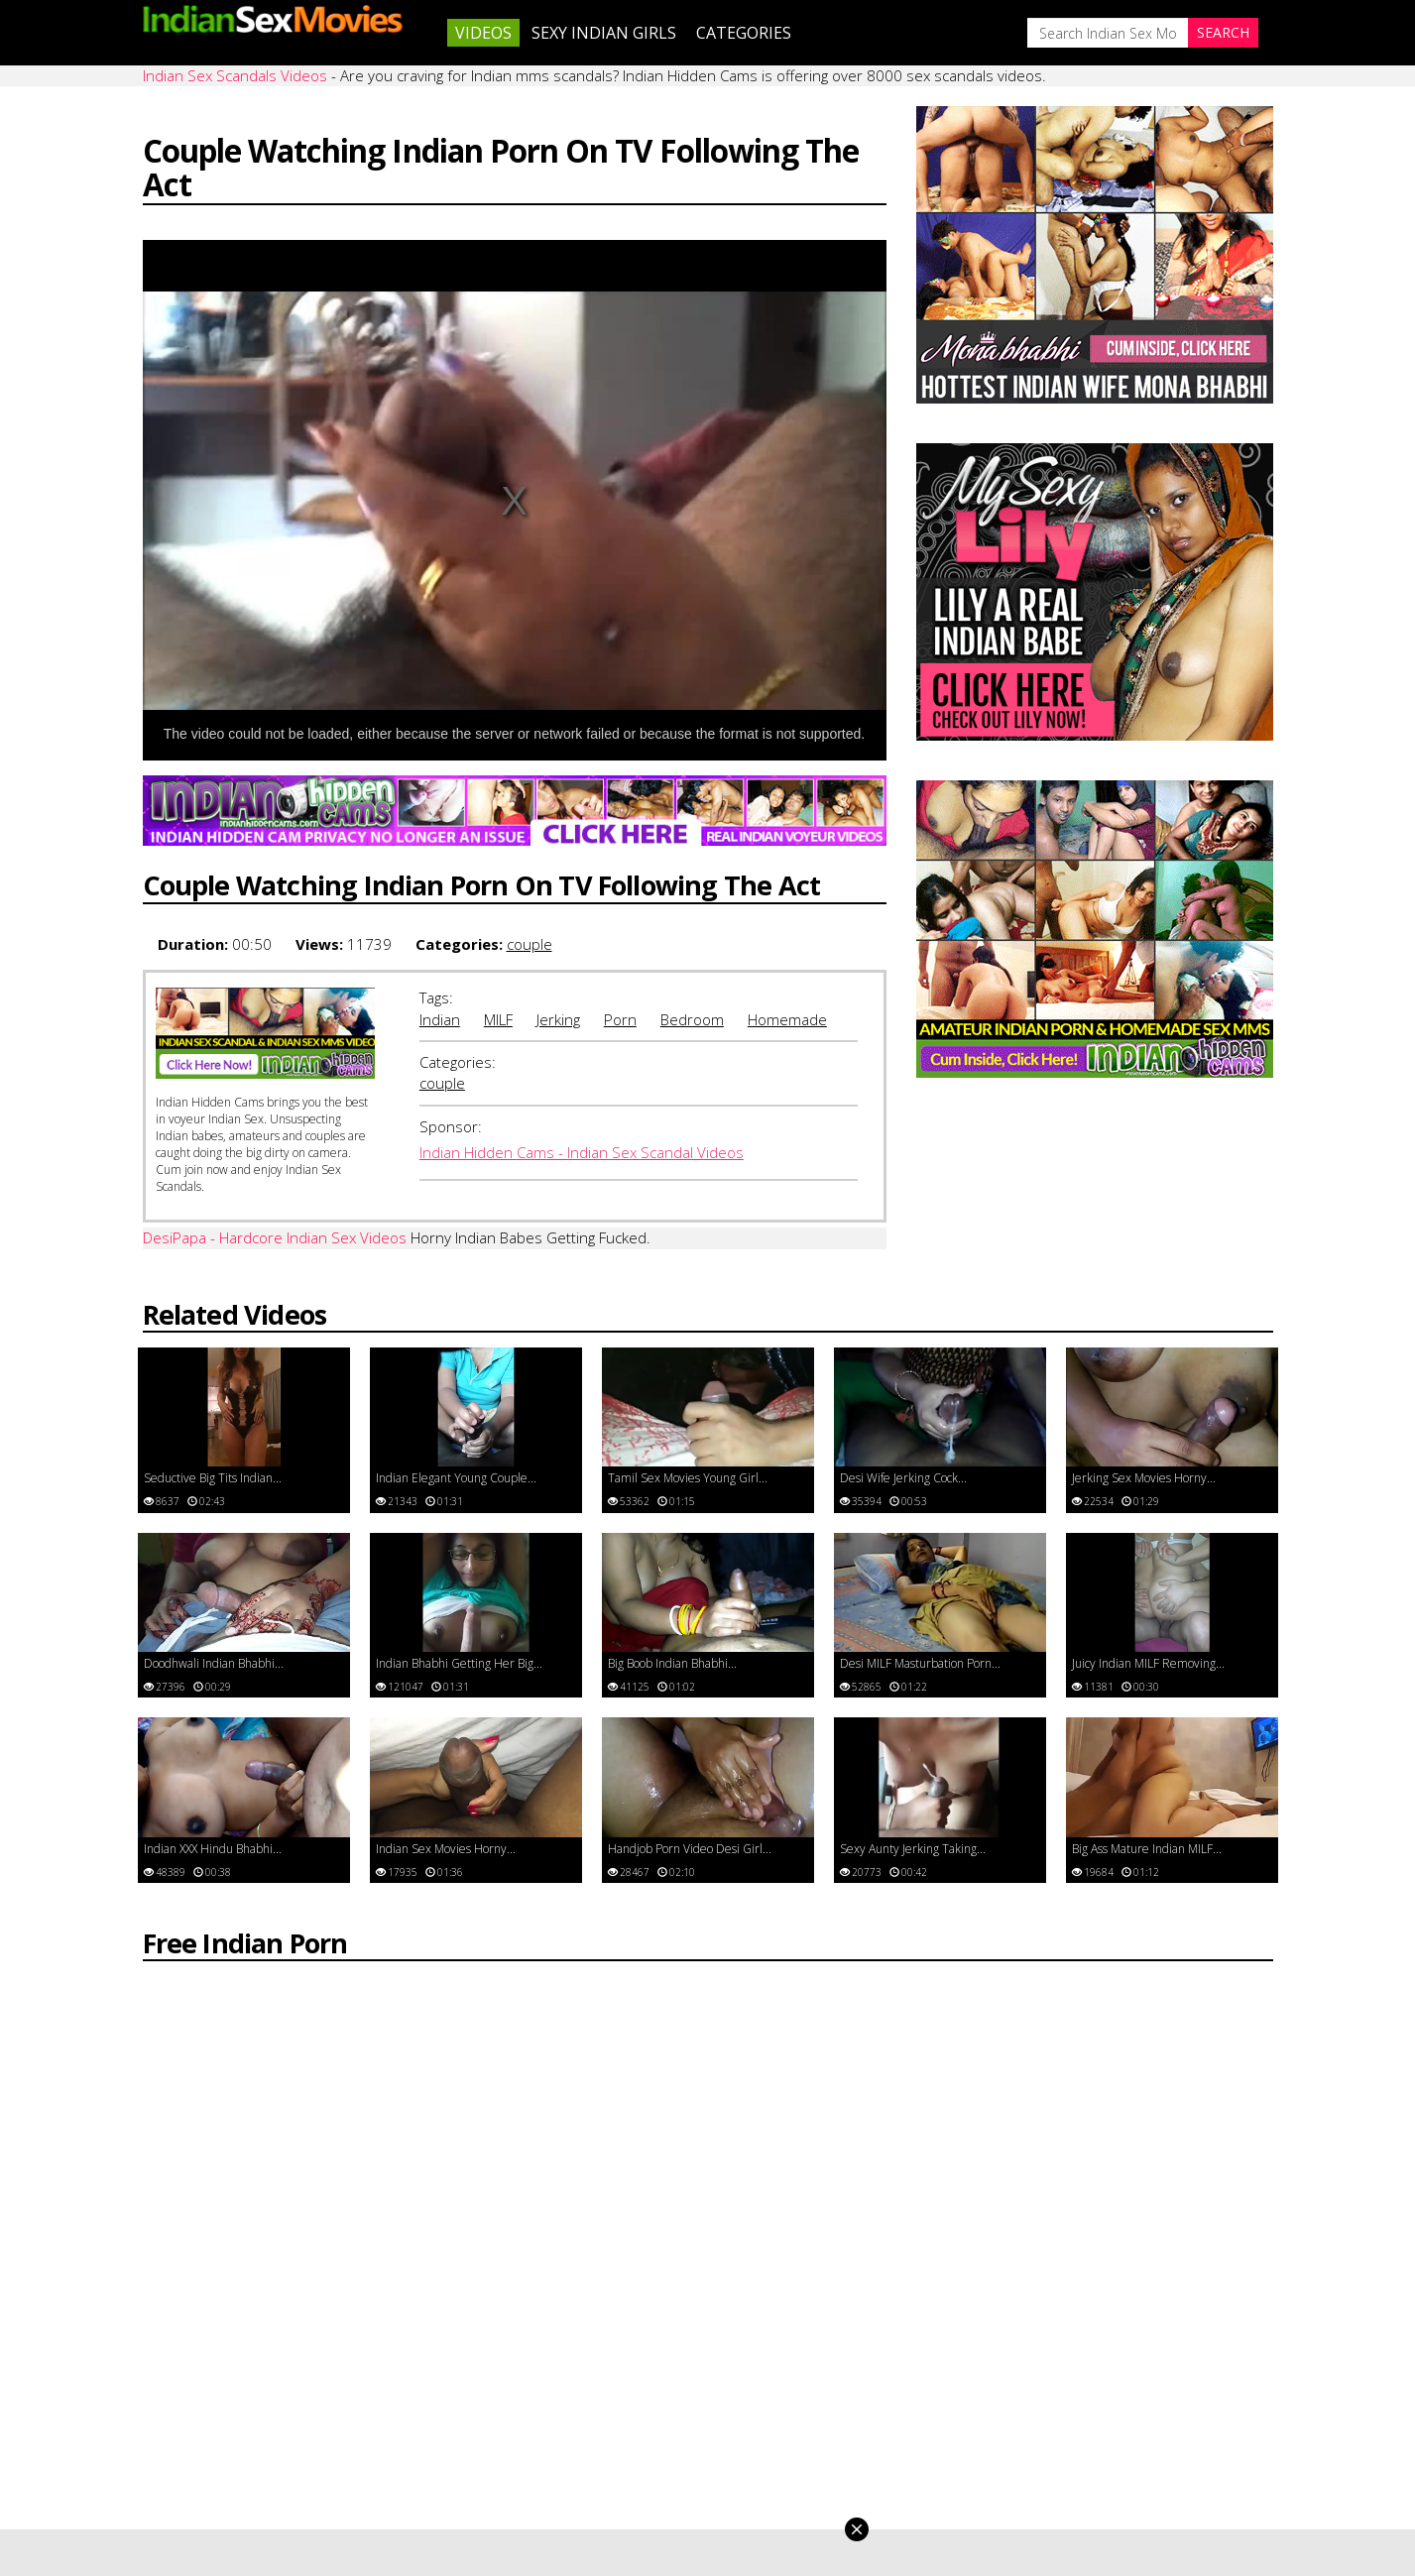  I want to click on Neha Bhabhi, so click(764, 2429).